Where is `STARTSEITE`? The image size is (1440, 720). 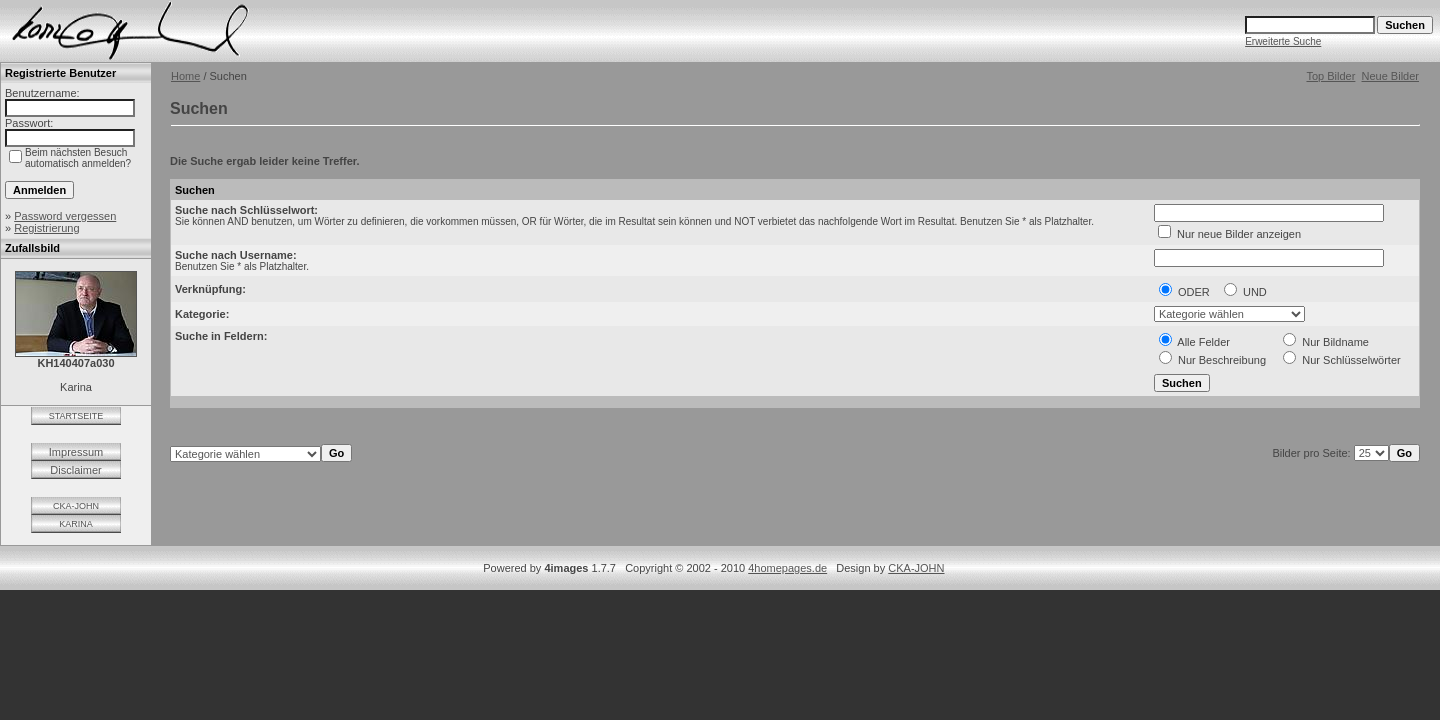 STARTSEITE is located at coordinates (76, 416).